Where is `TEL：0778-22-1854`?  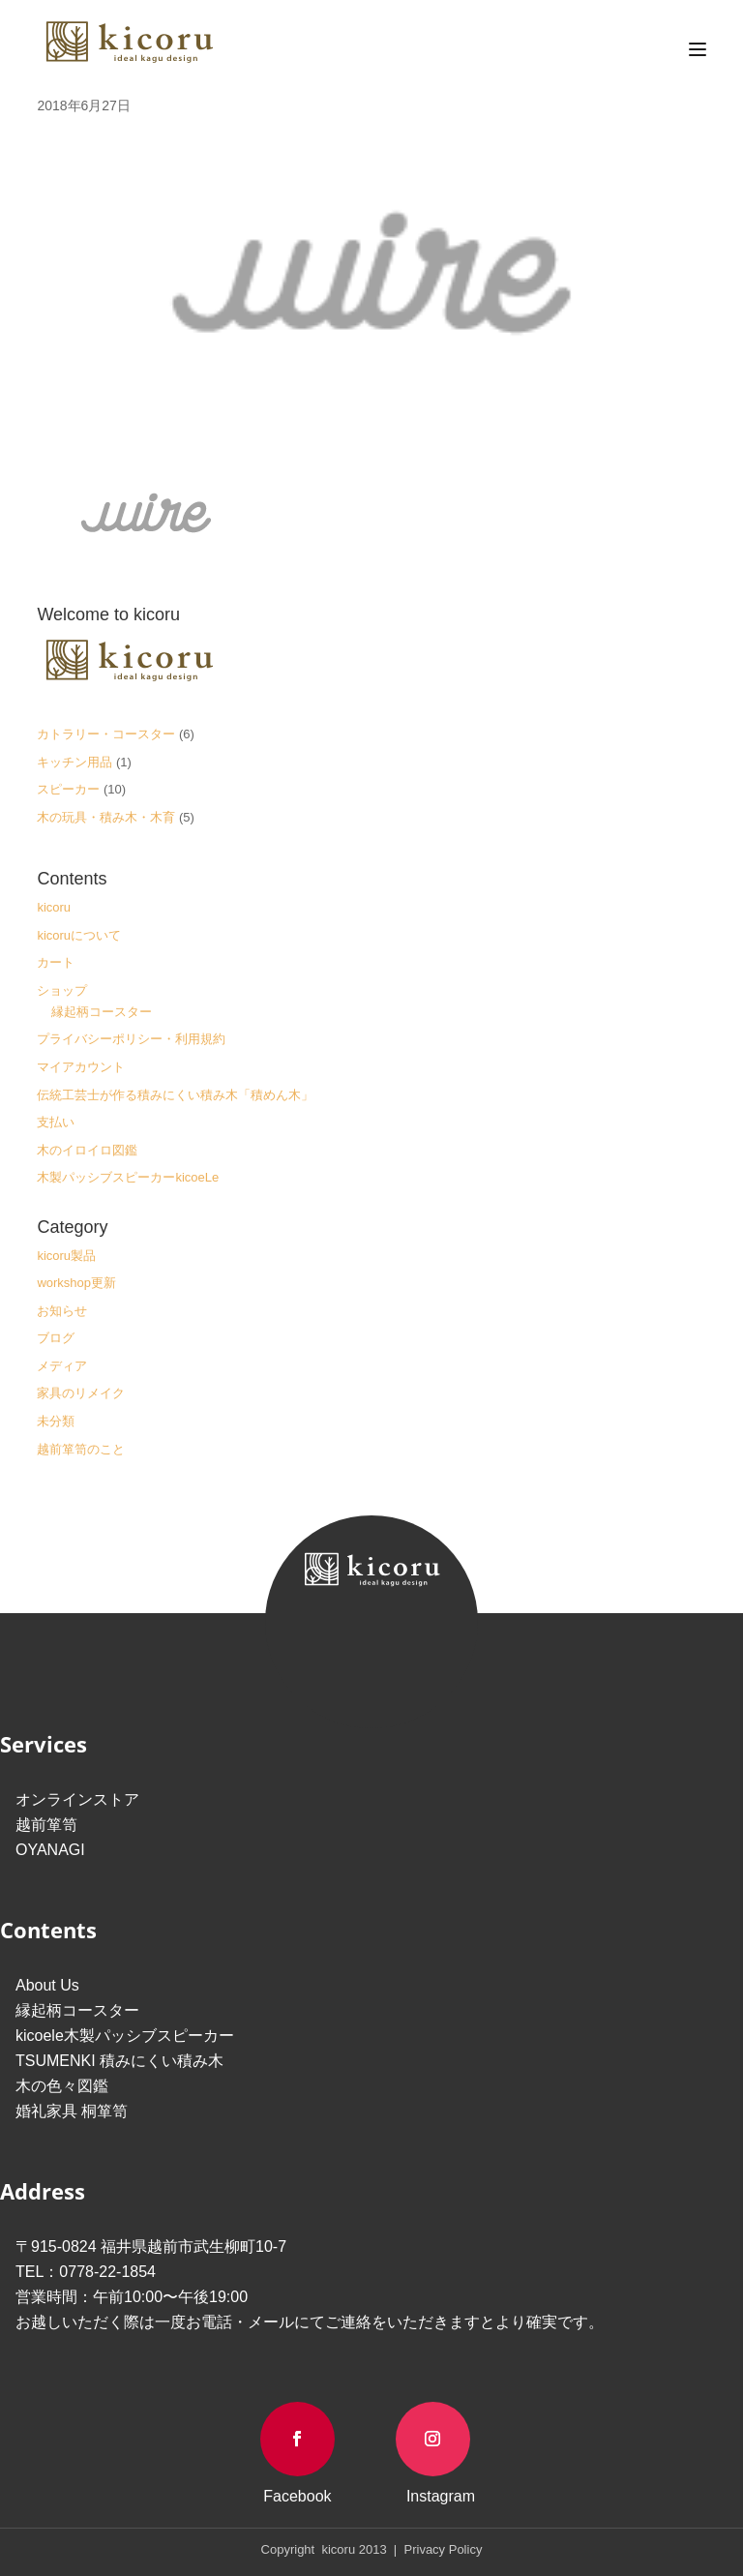 TEL：0778-22-1854 is located at coordinates (85, 2271).